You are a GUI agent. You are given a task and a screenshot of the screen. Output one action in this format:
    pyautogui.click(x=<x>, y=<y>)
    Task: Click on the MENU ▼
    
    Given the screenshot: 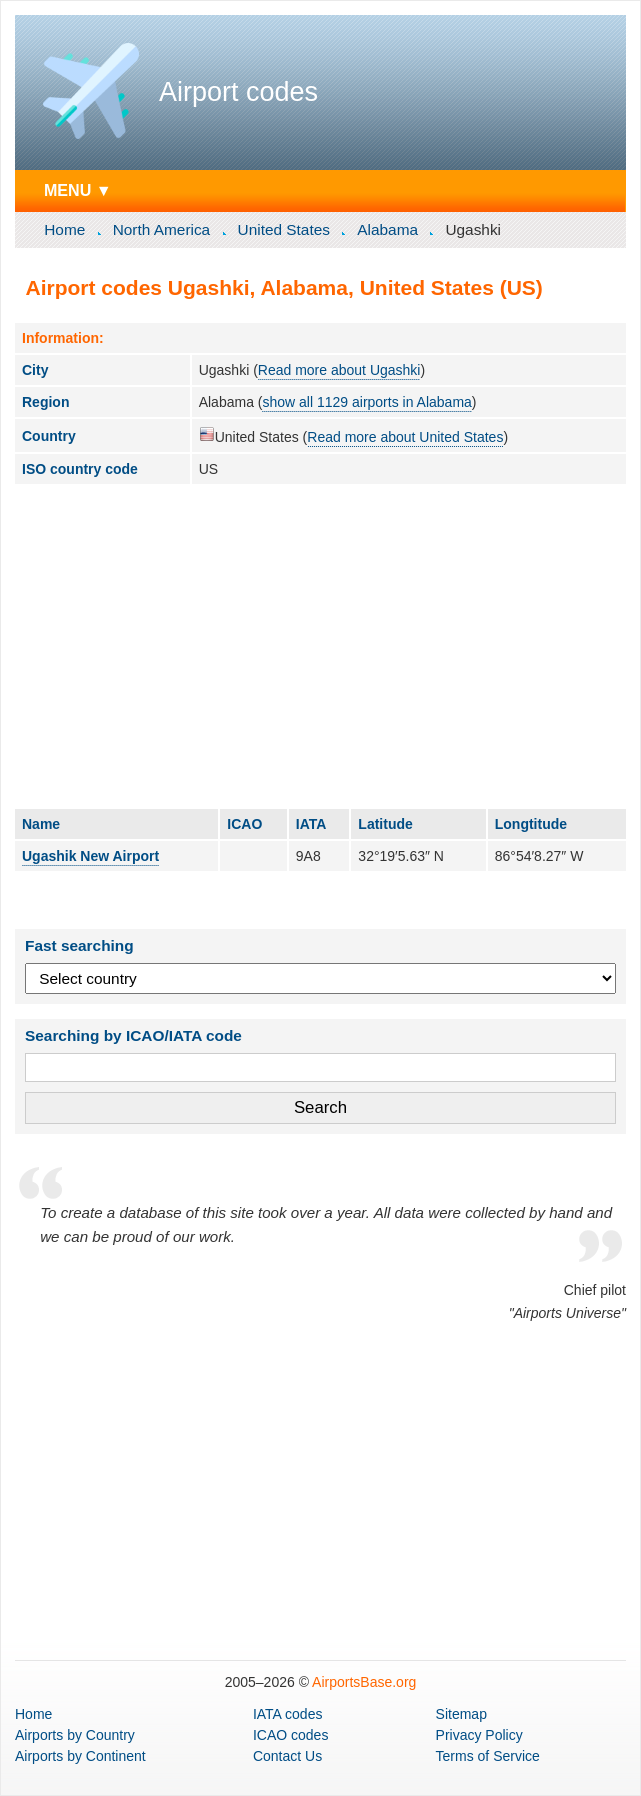 What is the action you would take?
    pyautogui.click(x=78, y=190)
    